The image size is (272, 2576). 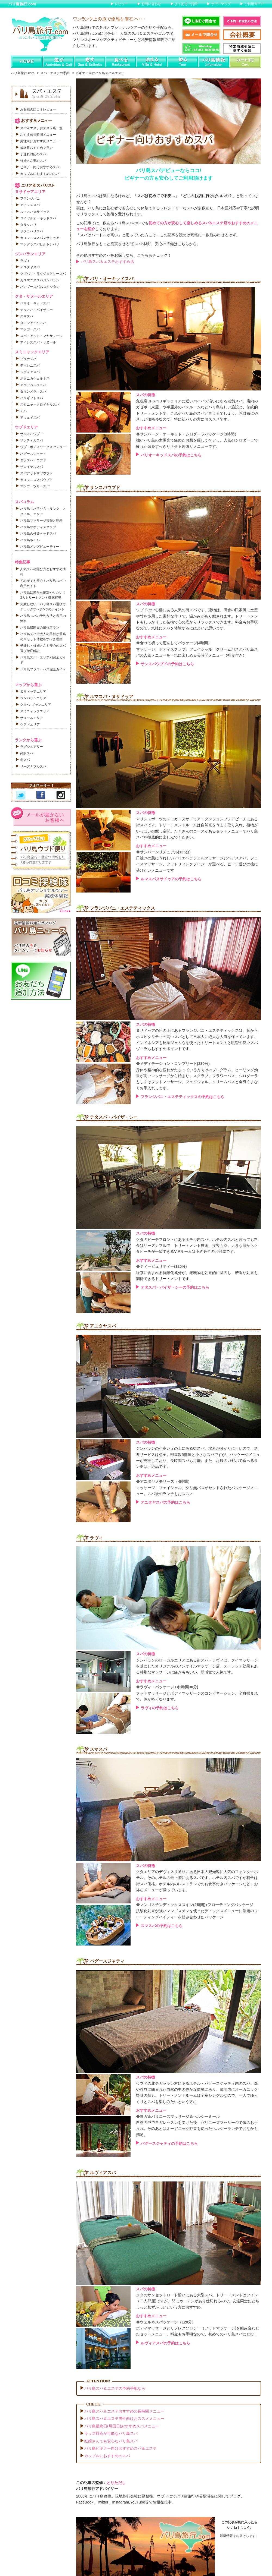 What do you see at coordinates (35, 705) in the screenshot?
I see `クタ･レギャンエリア` at bounding box center [35, 705].